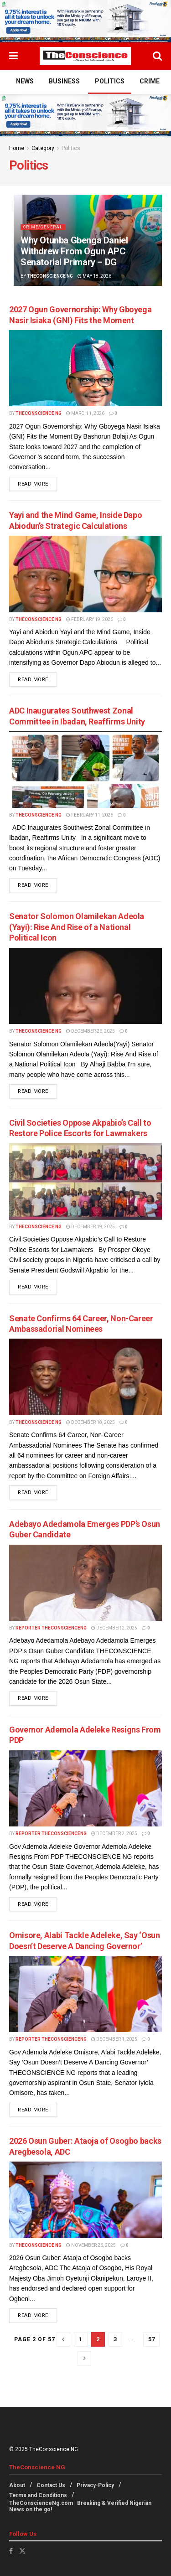 The image size is (171, 2576). What do you see at coordinates (89, 814) in the screenshot?
I see `February 11, 2026` at bounding box center [89, 814].